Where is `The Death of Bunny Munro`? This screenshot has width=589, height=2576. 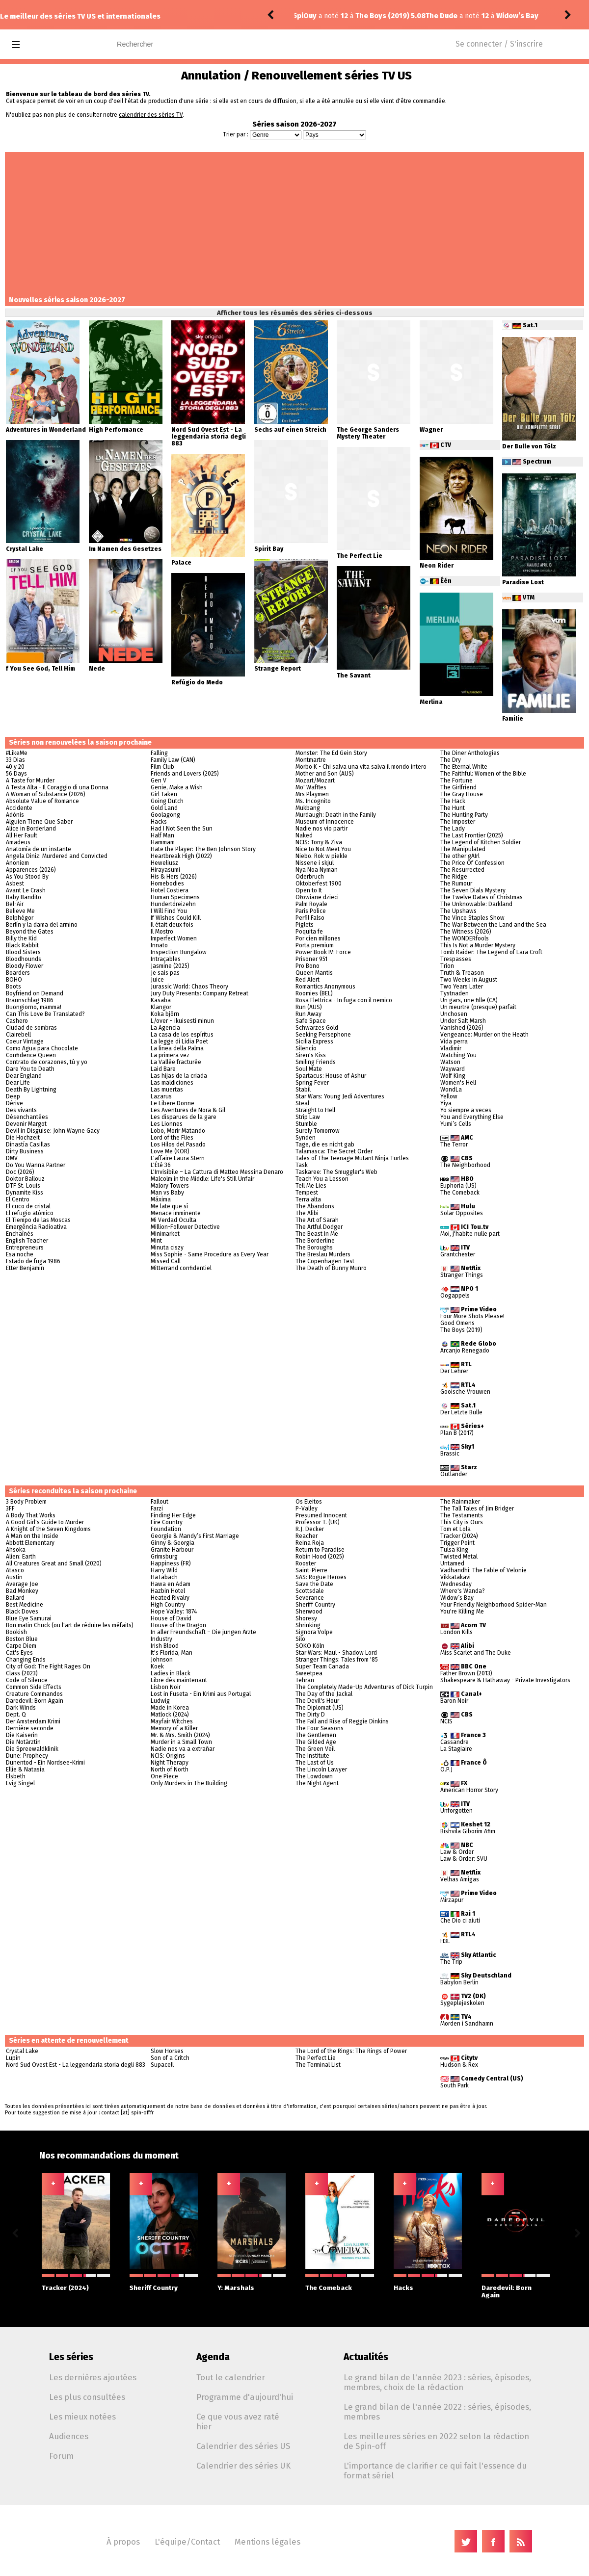
The Death of Bunny Munro is located at coordinates (331, 1268).